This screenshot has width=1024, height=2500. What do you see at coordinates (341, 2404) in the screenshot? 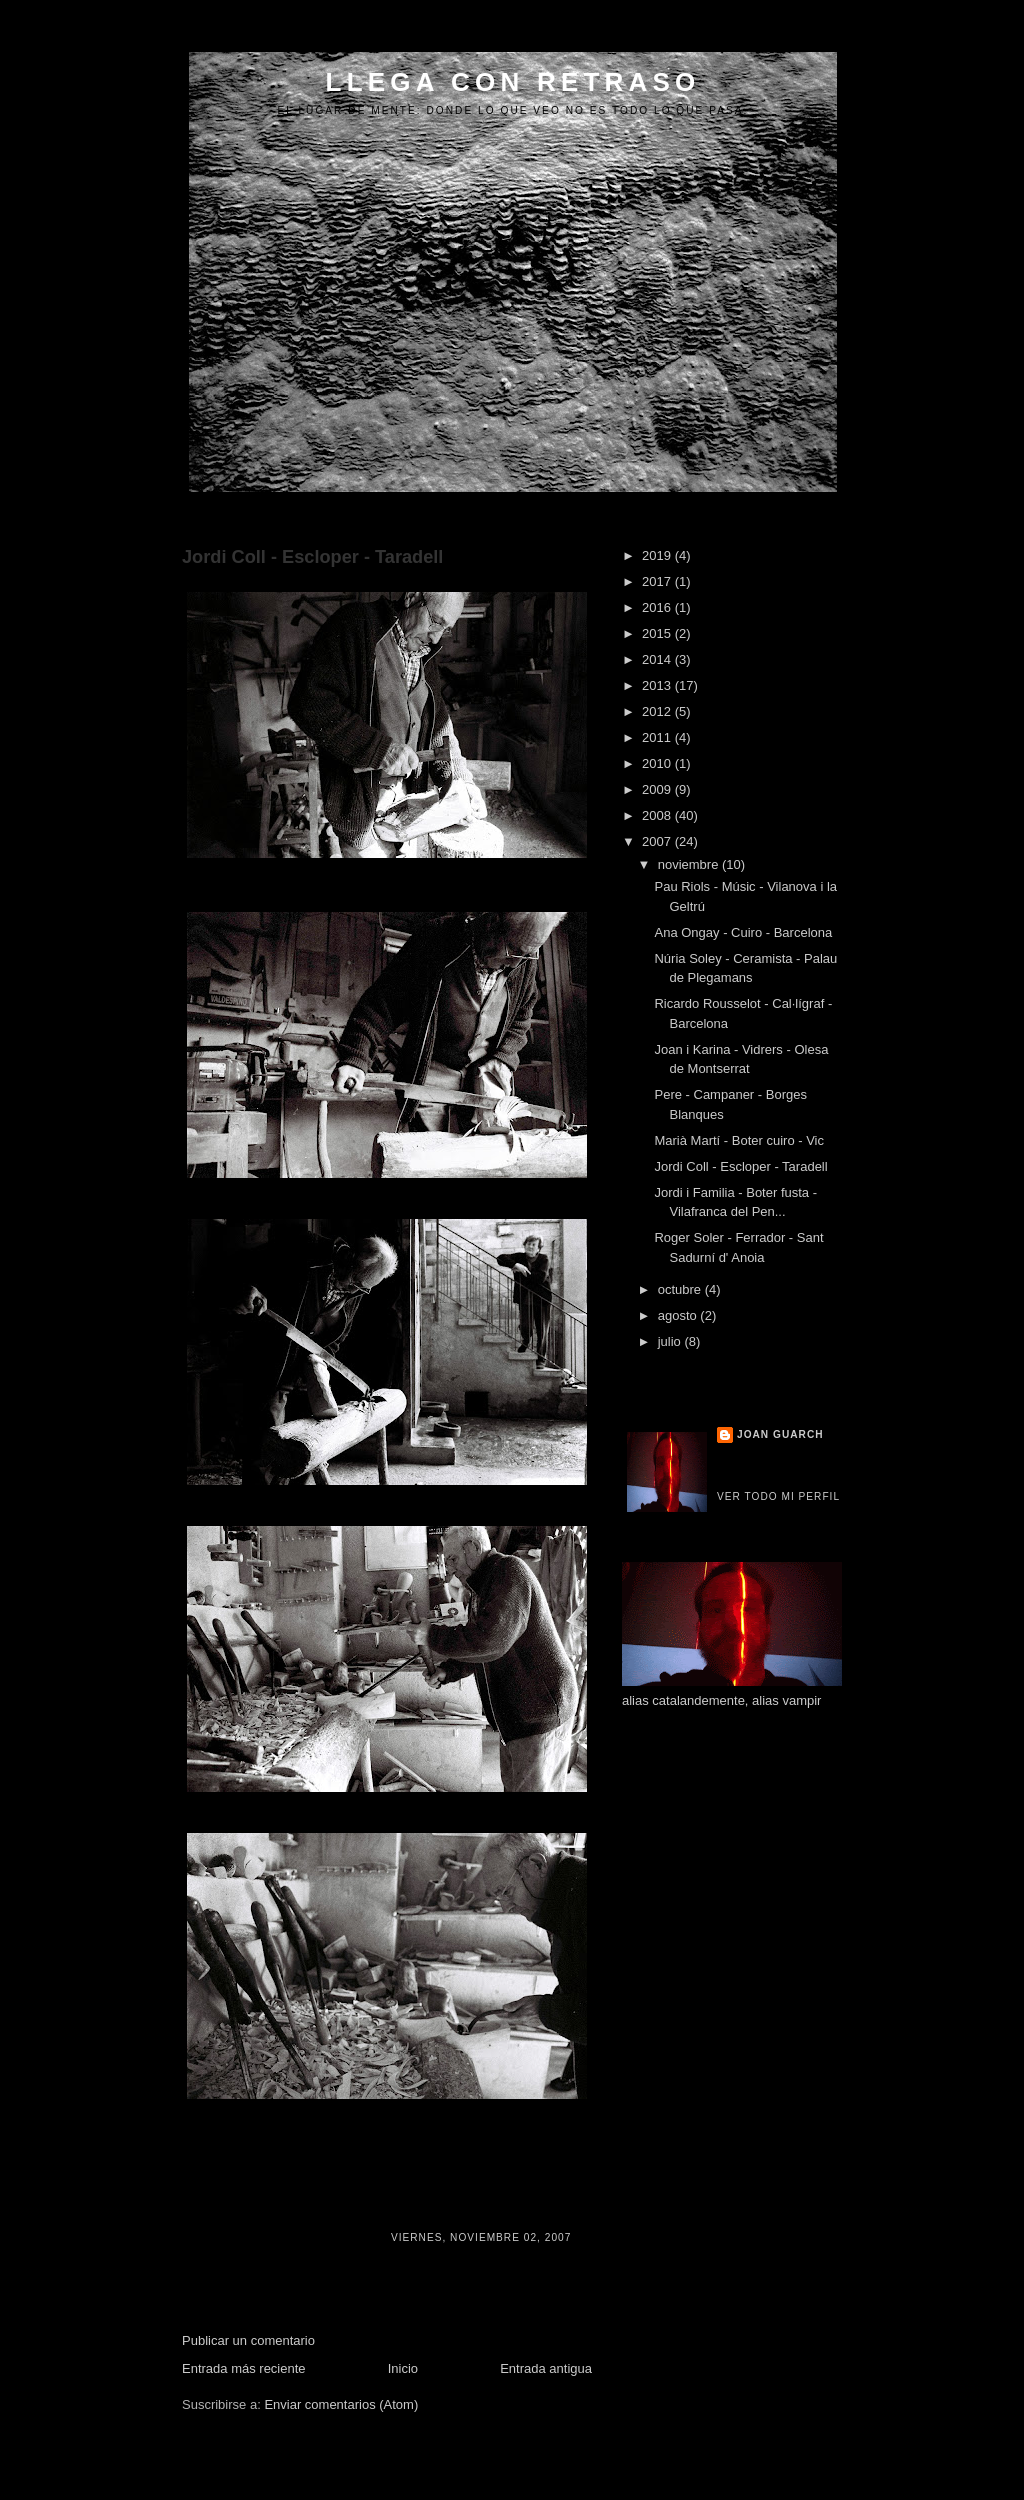
I see `Enviar comentarios (Atom)` at bounding box center [341, 2404].